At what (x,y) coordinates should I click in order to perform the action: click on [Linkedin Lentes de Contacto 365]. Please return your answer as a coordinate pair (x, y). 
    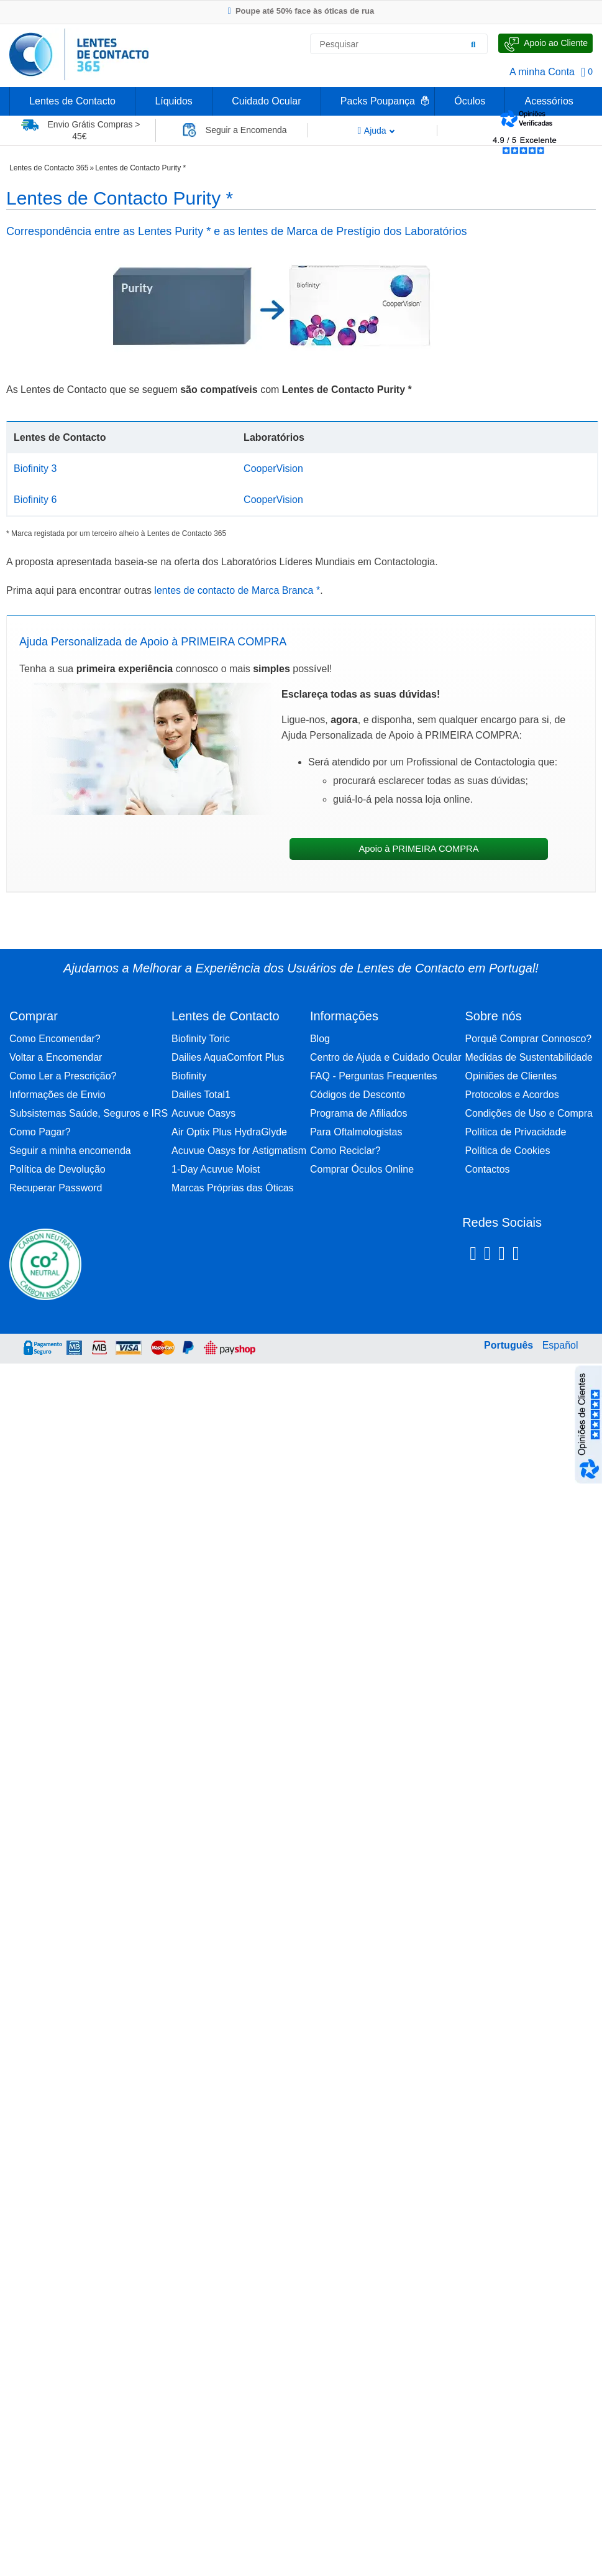
    Looking at the image, I should click on (501, 1255).